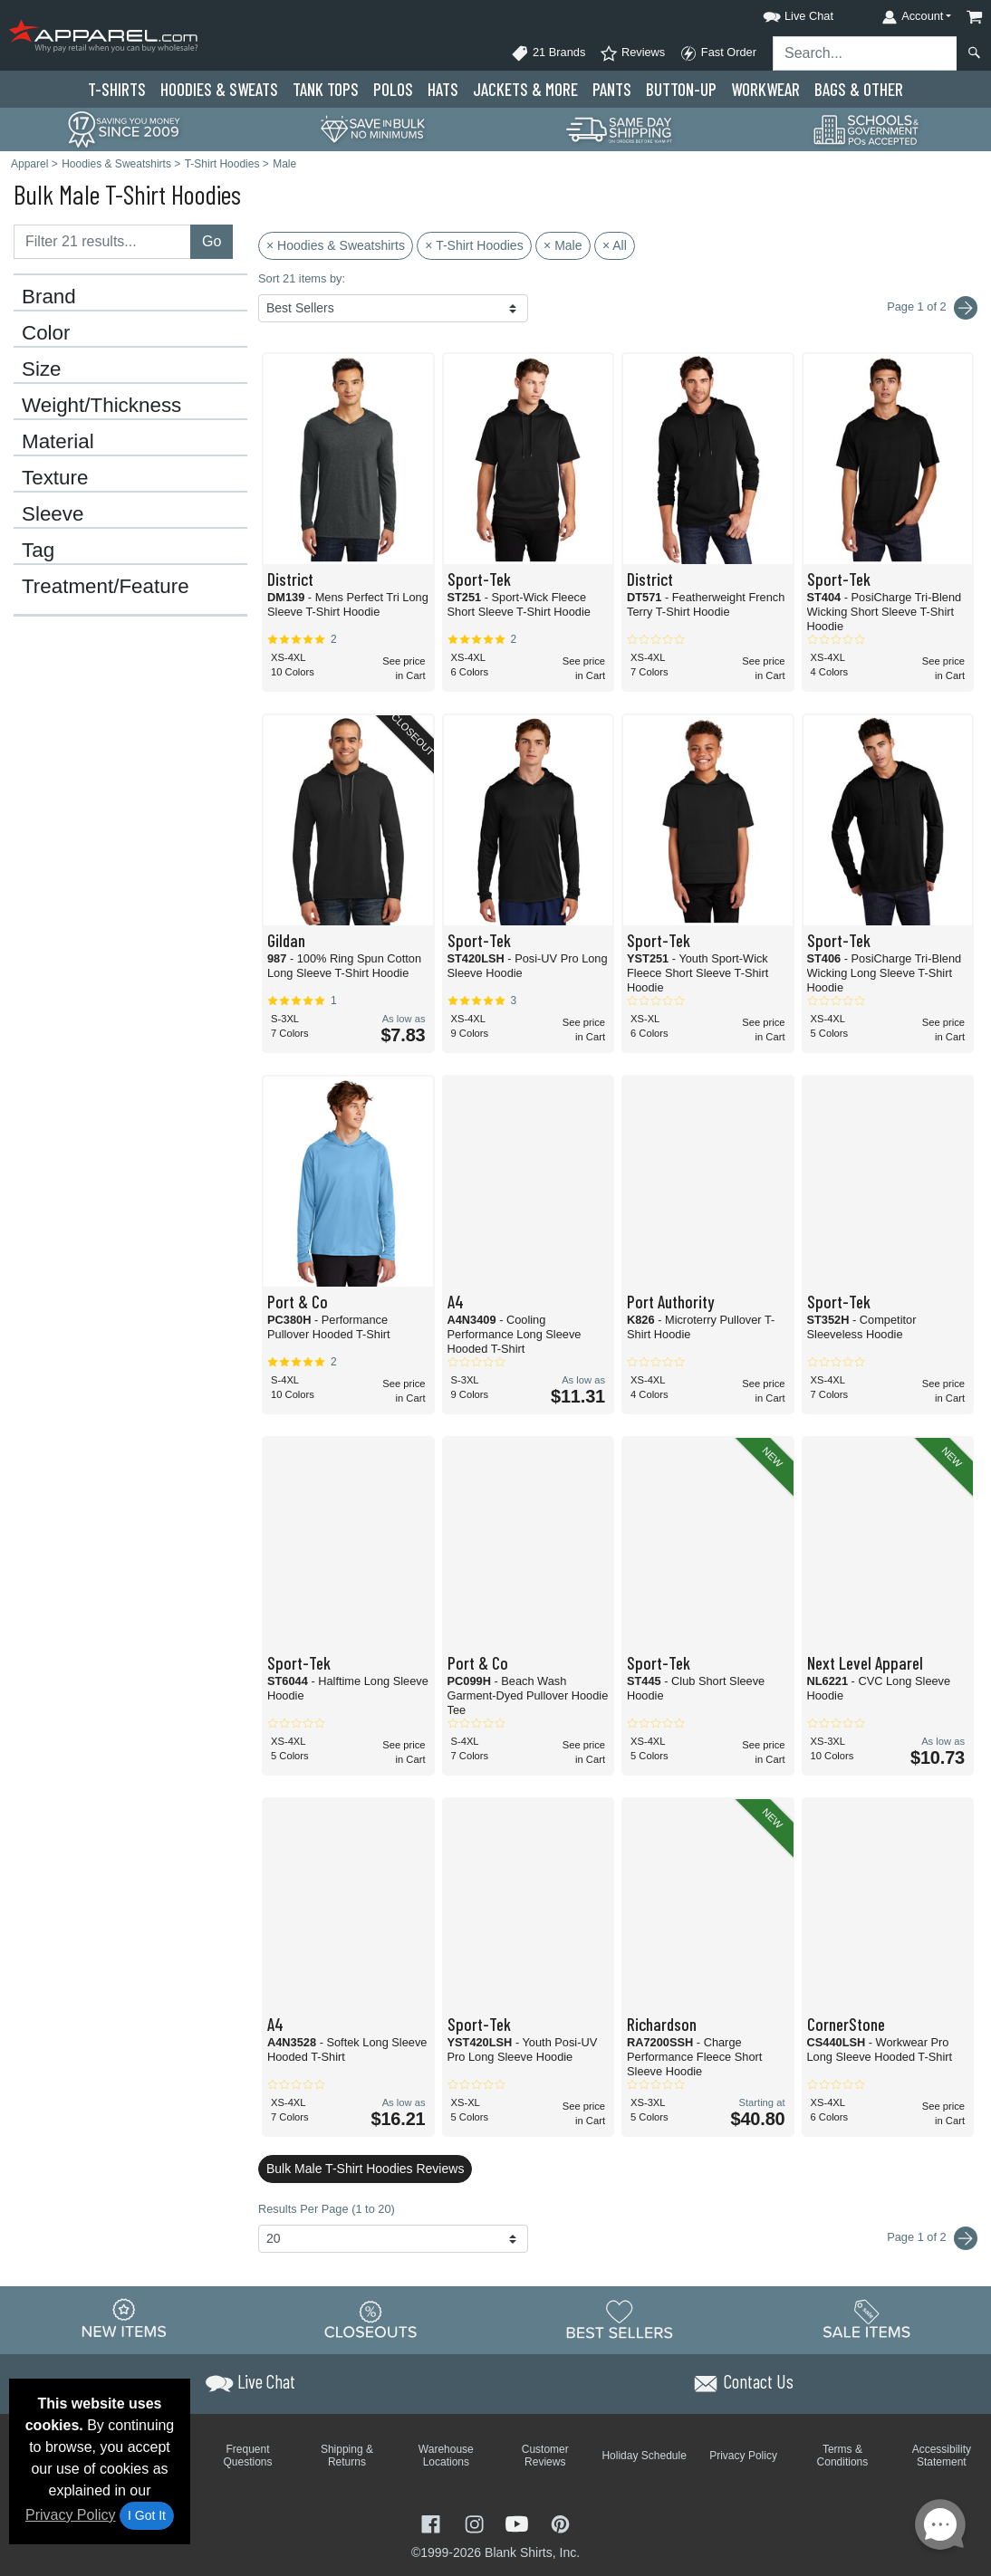 Image resolution: width=991 pixels, height=2576 pixels. What do you see at coordinates (105, 587) in the screenshot?
I see `Treatment/Feature` at bounding box center [105, 587].